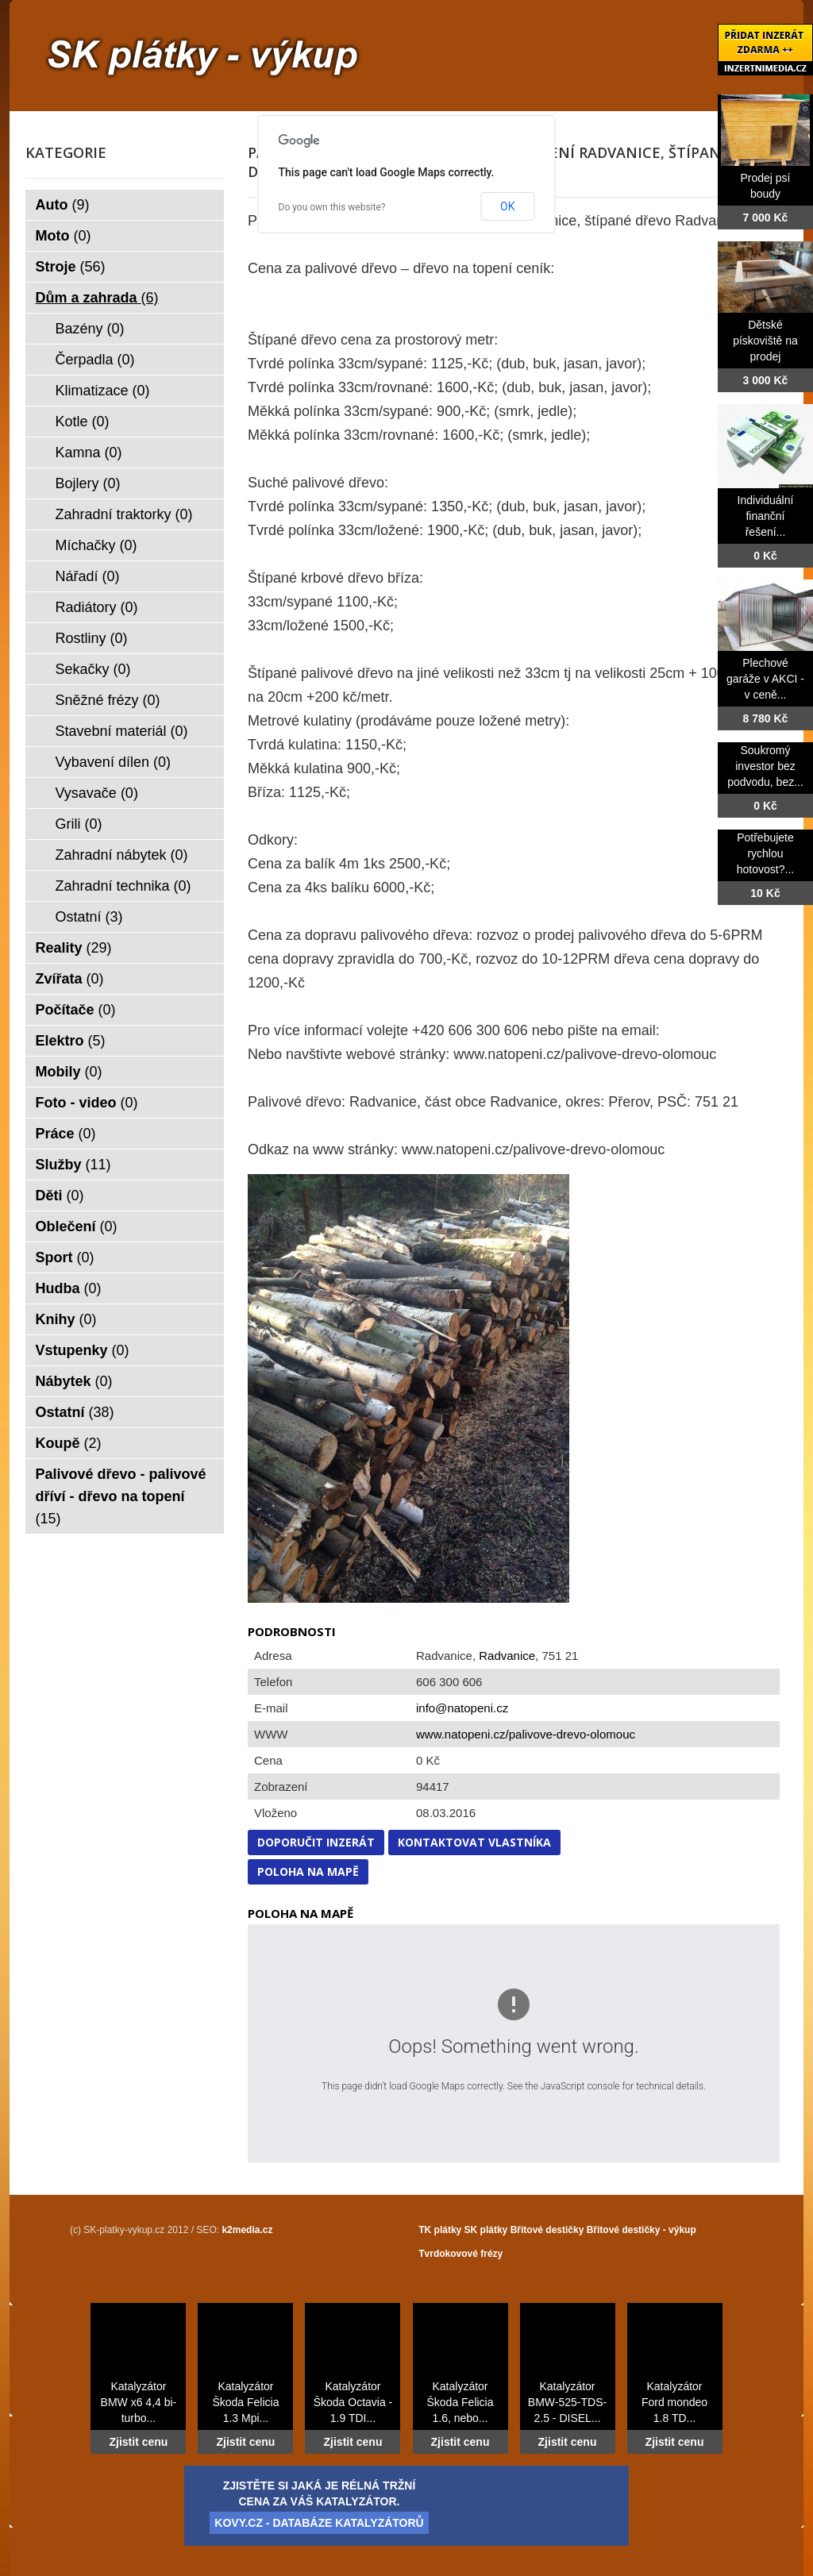 The height and width of the screenshot is (2576, 813). I want to click on Míchačky, so click(96, 545).